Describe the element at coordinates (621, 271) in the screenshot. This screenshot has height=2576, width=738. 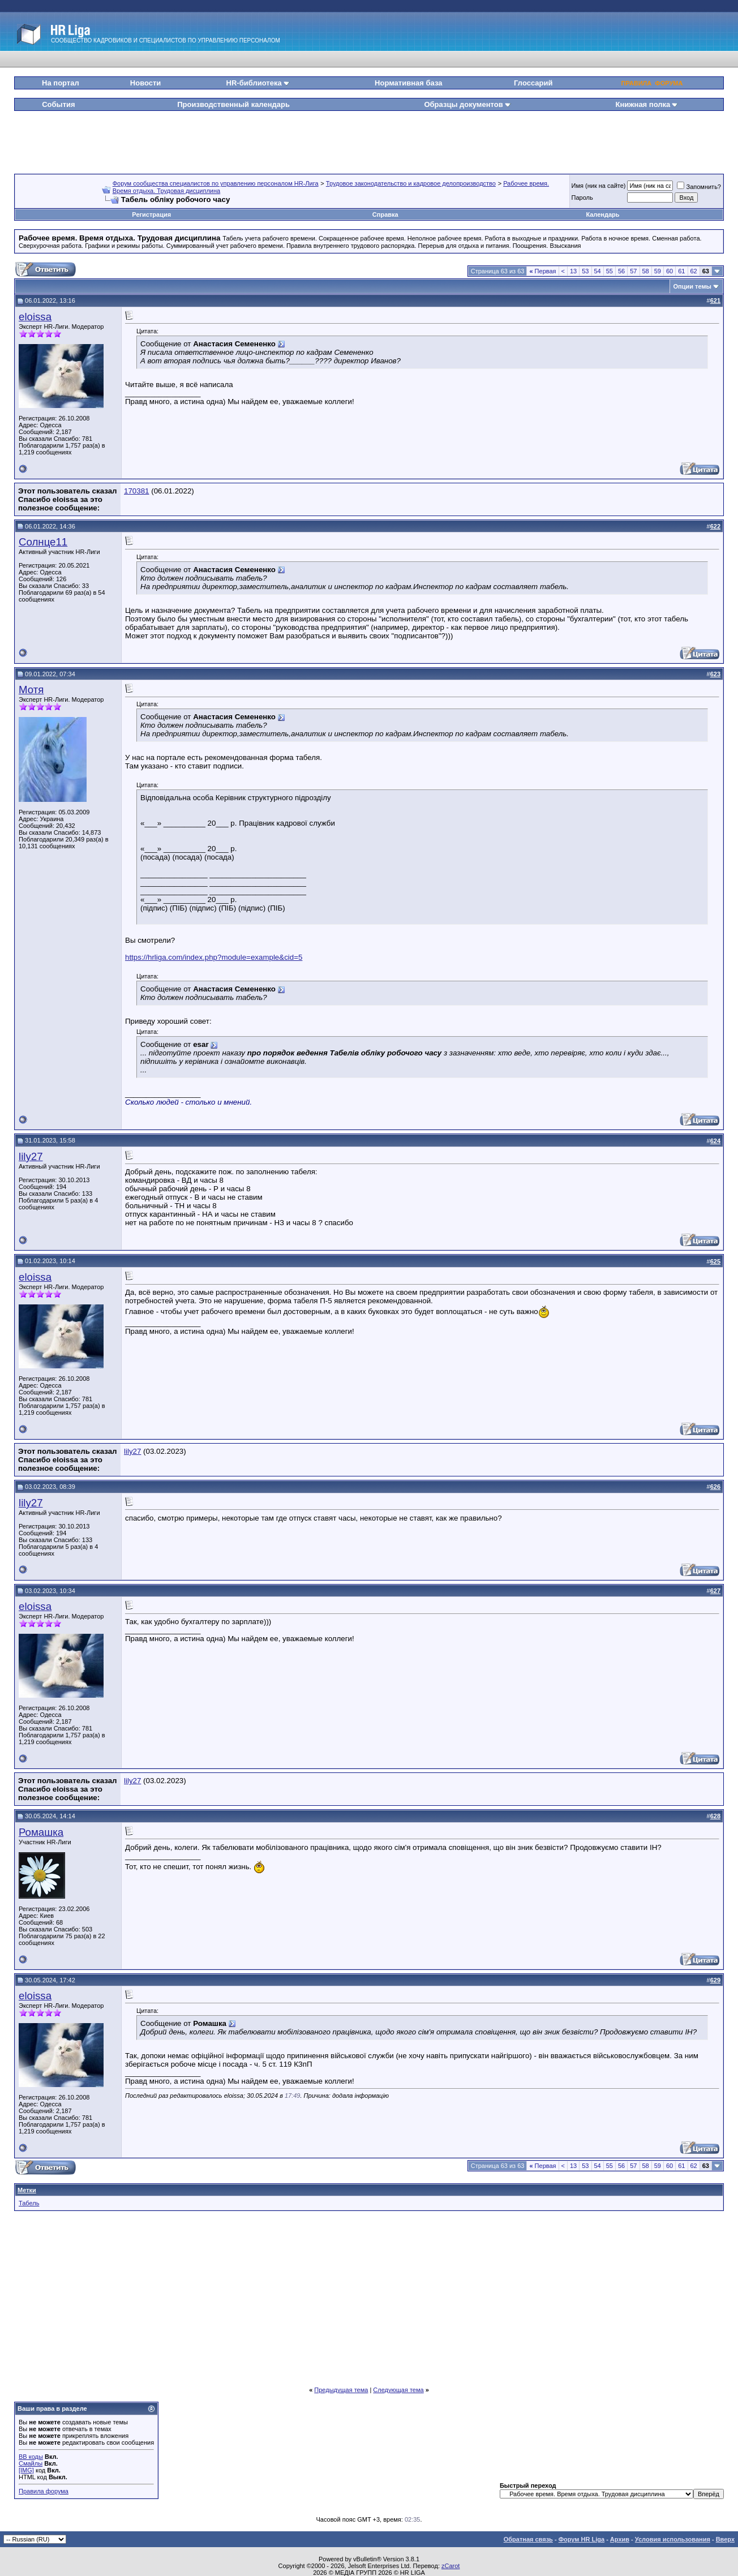
I see `56` at that location.